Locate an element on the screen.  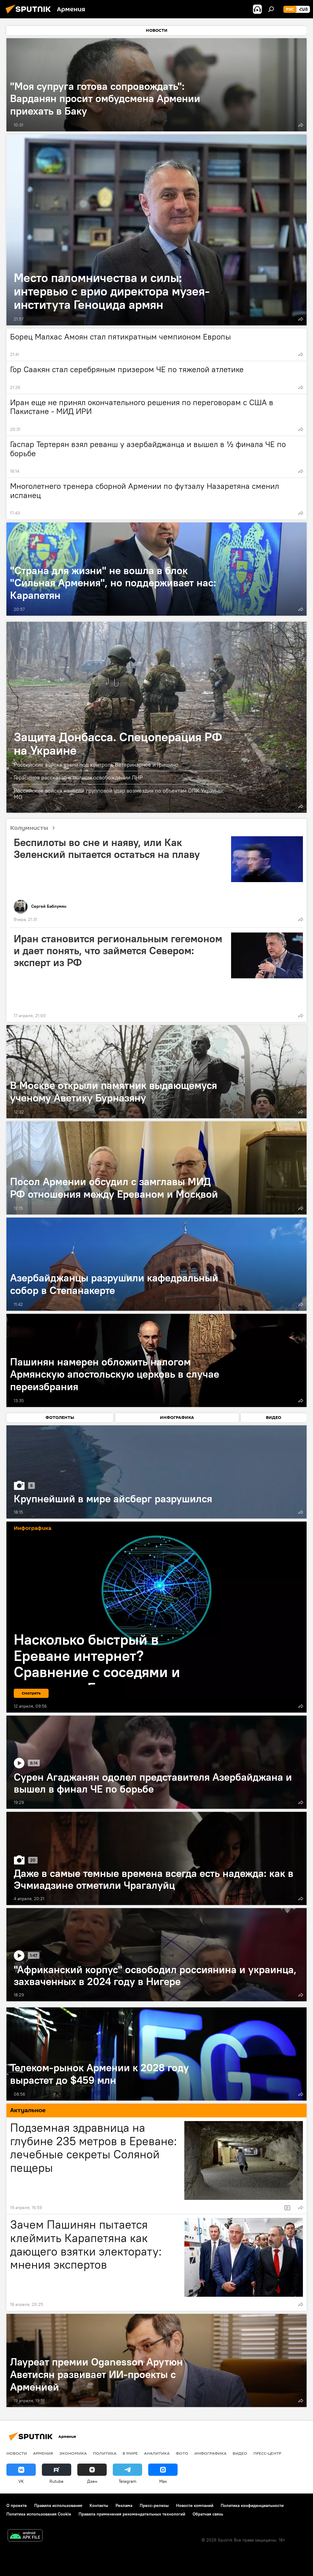
Политика is located at coordinates (104, 2453).